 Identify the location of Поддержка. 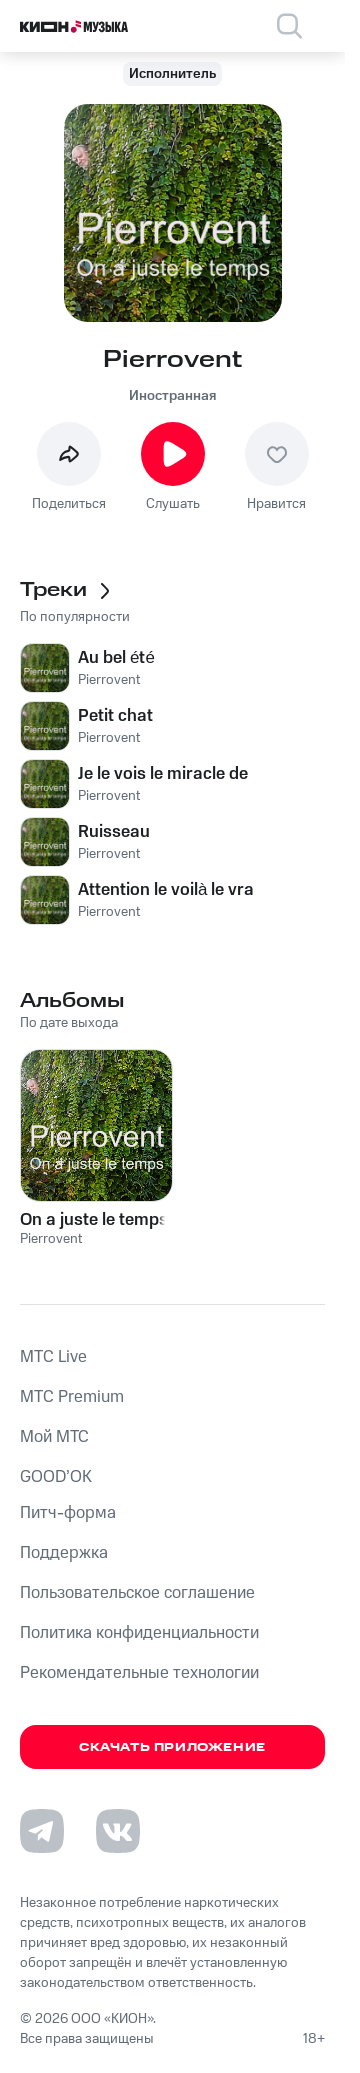
(64, 1553).